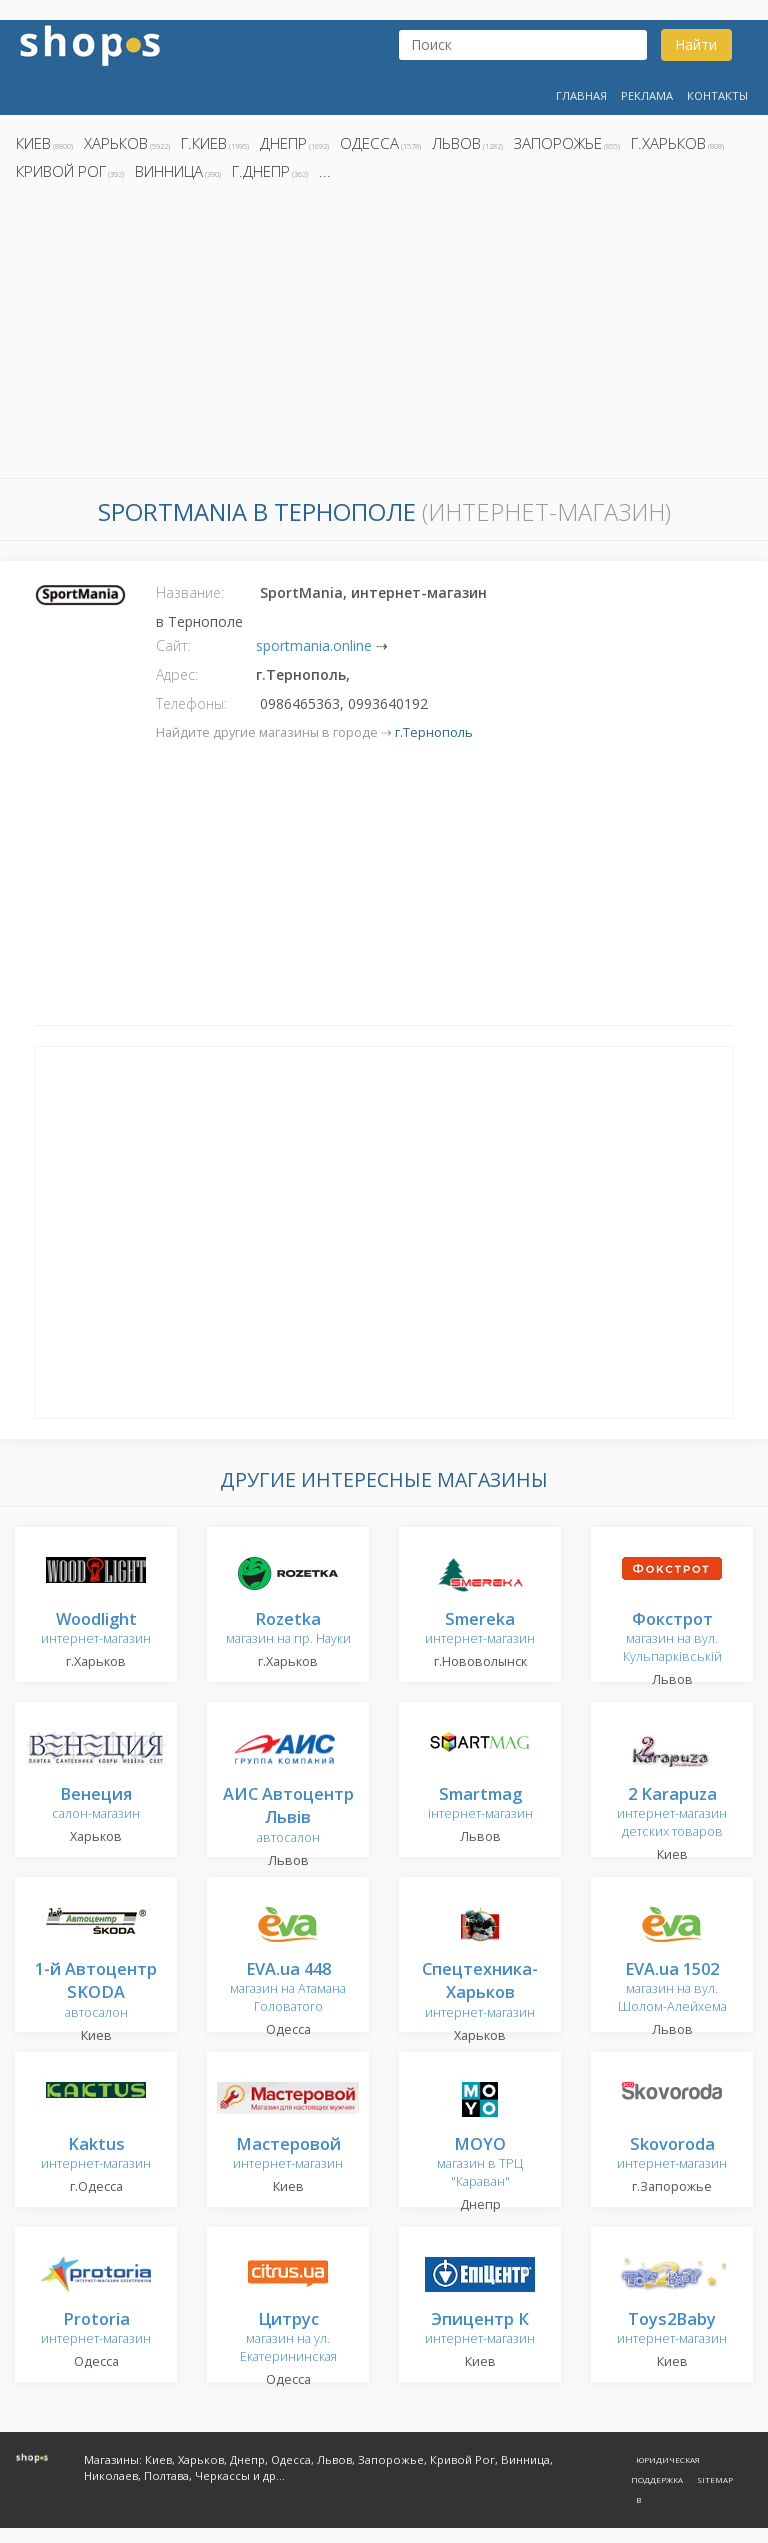 Image resolution: width=768 pixels, height=2543 pixels. Describe the element at coordinates (647, 95) in the screenshot. I see `Реклама` at that location.